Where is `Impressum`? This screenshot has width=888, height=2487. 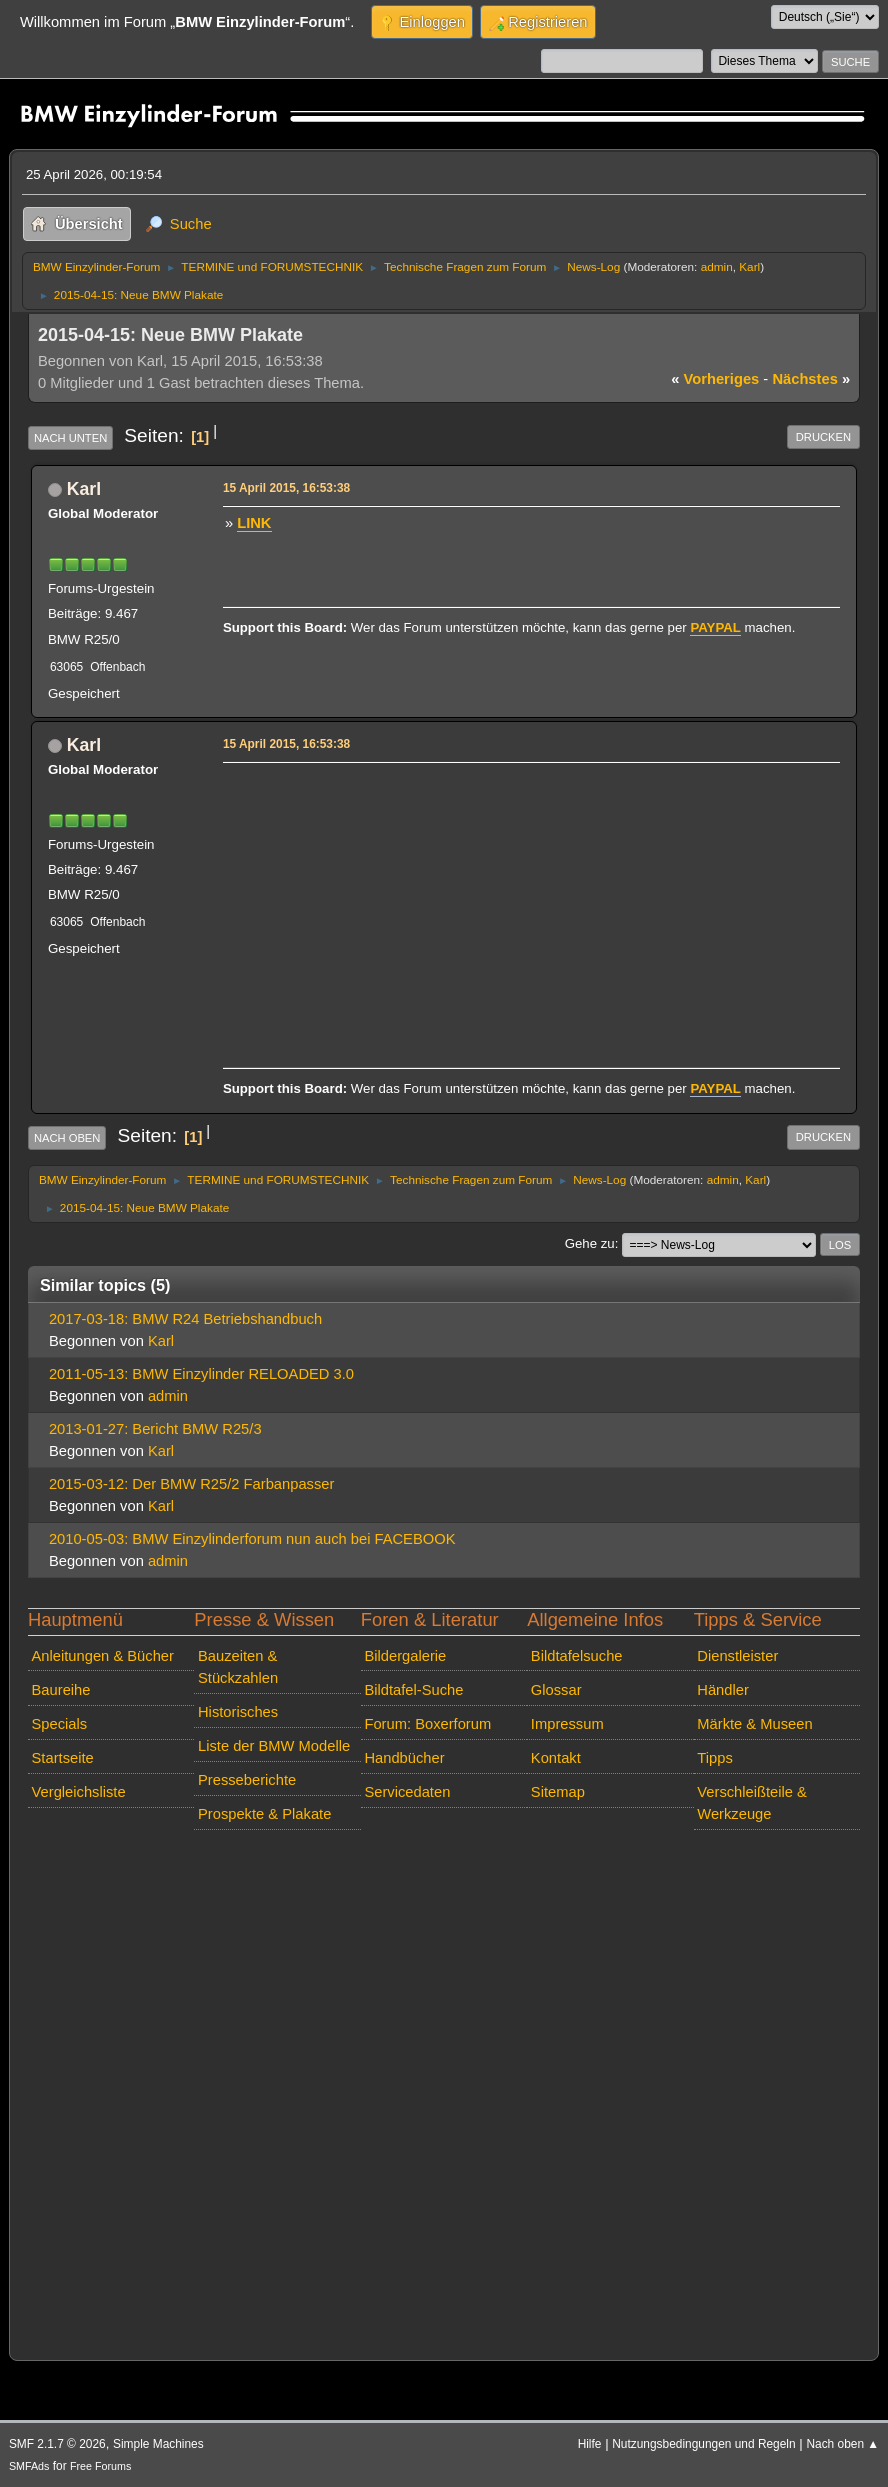 Impressum is located at coordinates (567, 1724).